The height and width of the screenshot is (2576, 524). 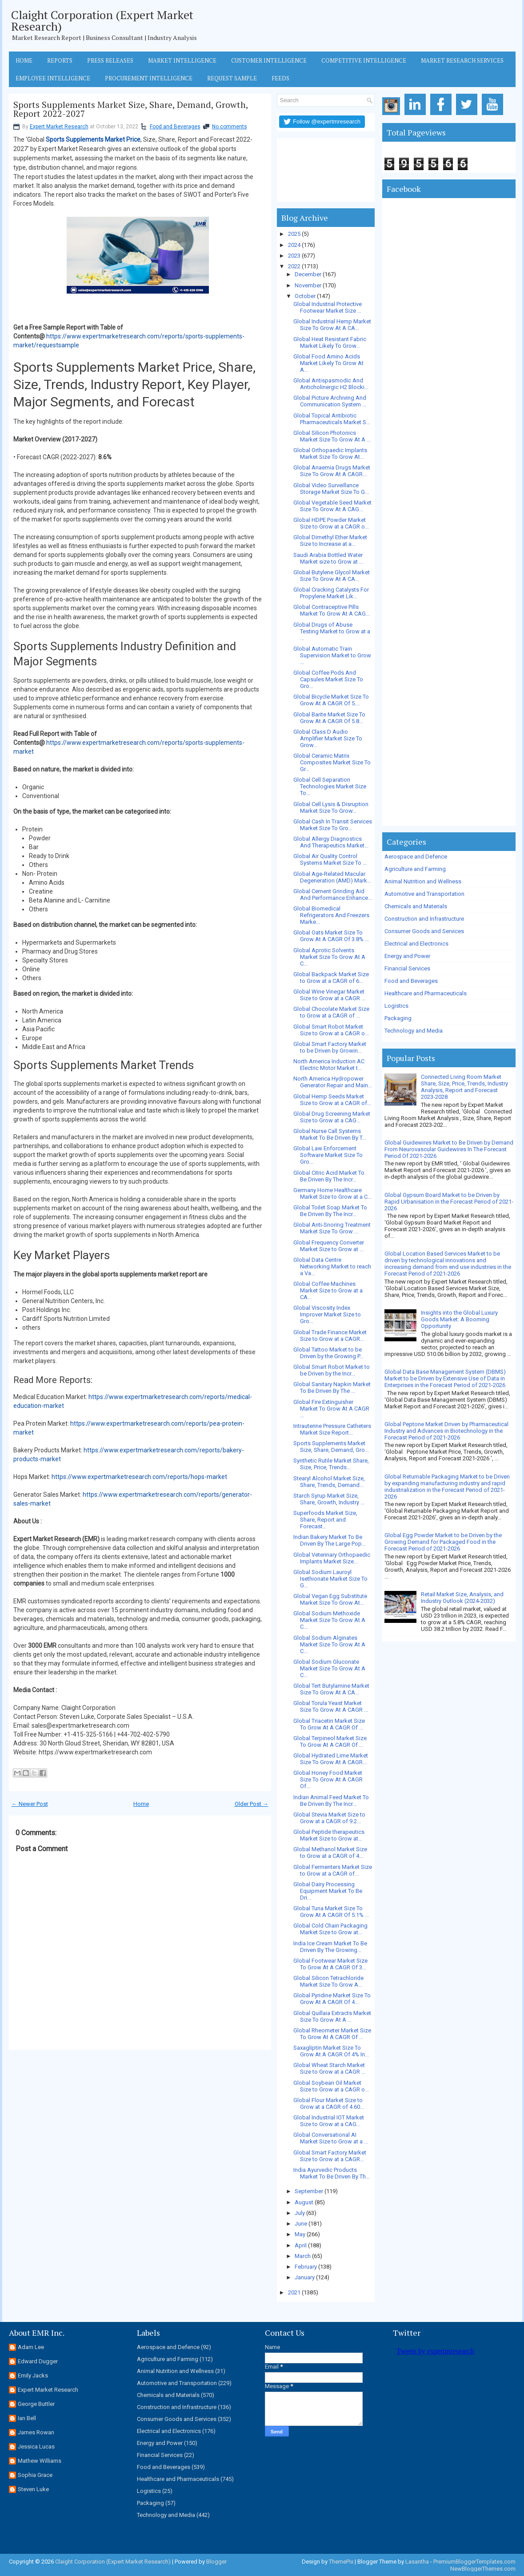 I want to click on Global Topical Antibiotic Pharmaceuticals Market S..., so click(x=331, y=418).